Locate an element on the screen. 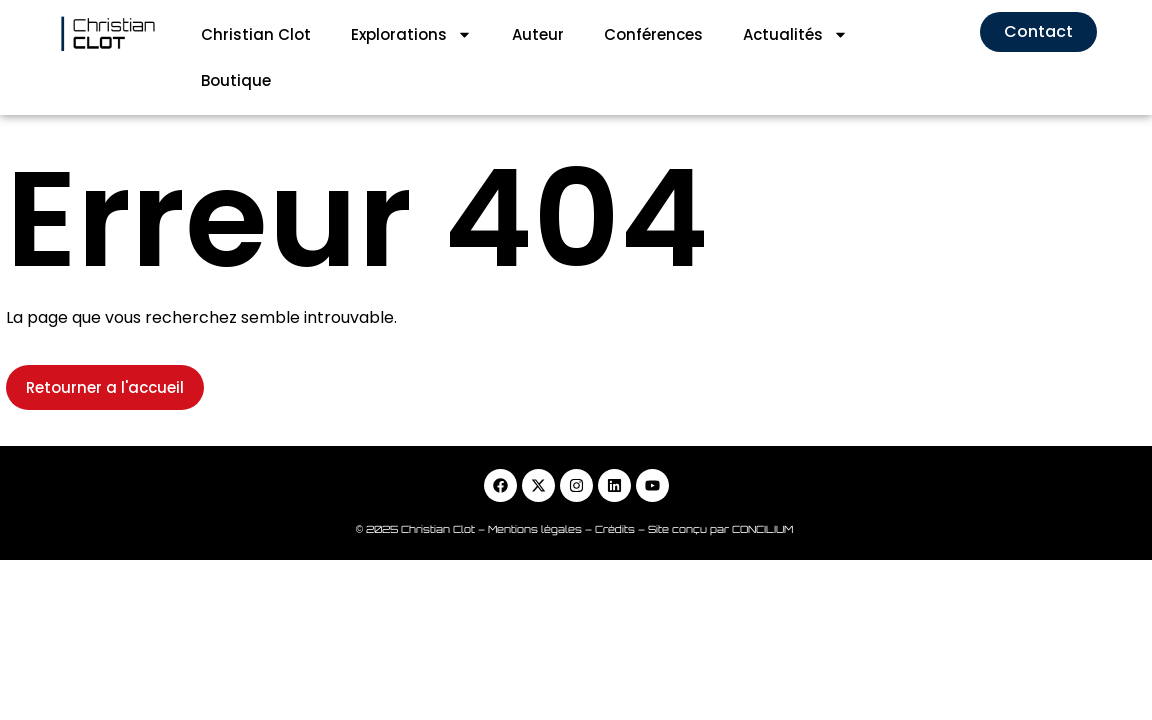 The width and height of the screenshot is (1152, 720). Explorations is located at coordinates (411, 34).